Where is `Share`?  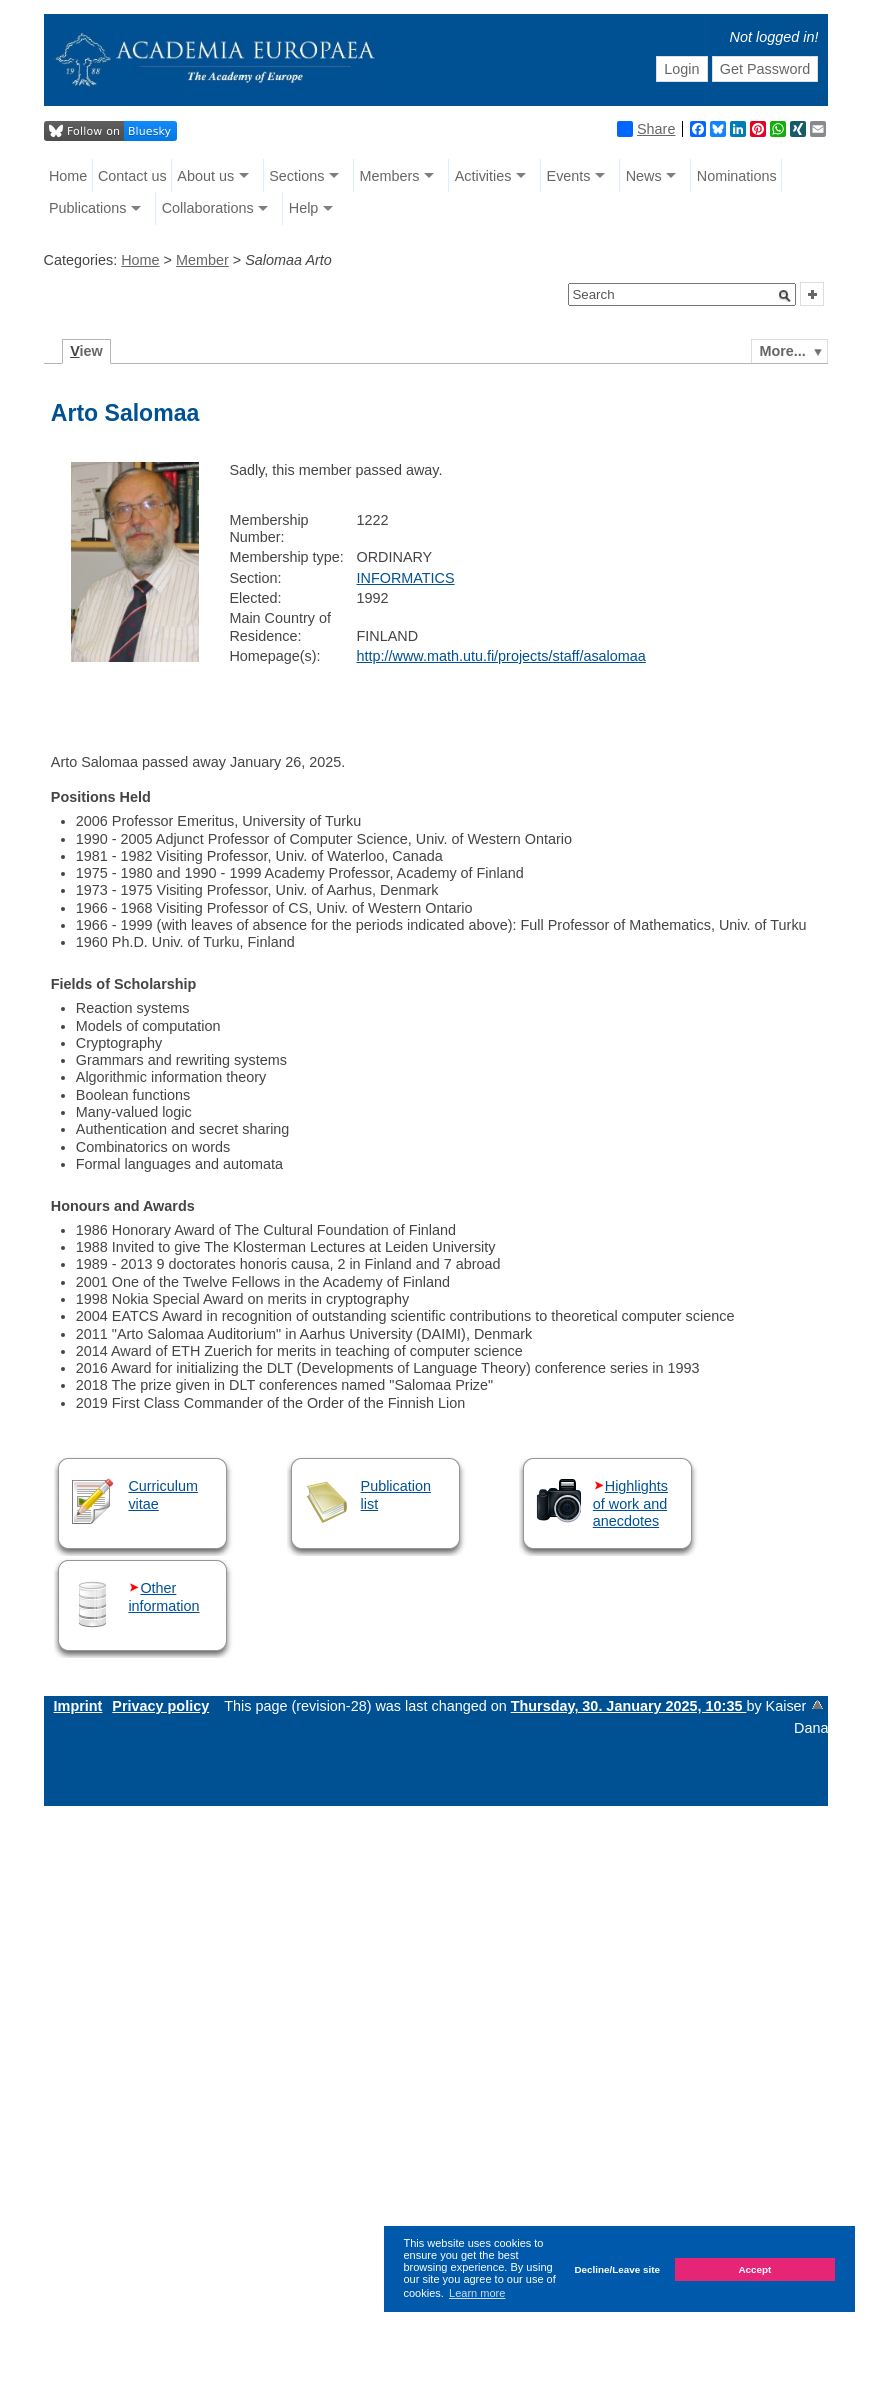 Share is located at coordinates (646, 129).